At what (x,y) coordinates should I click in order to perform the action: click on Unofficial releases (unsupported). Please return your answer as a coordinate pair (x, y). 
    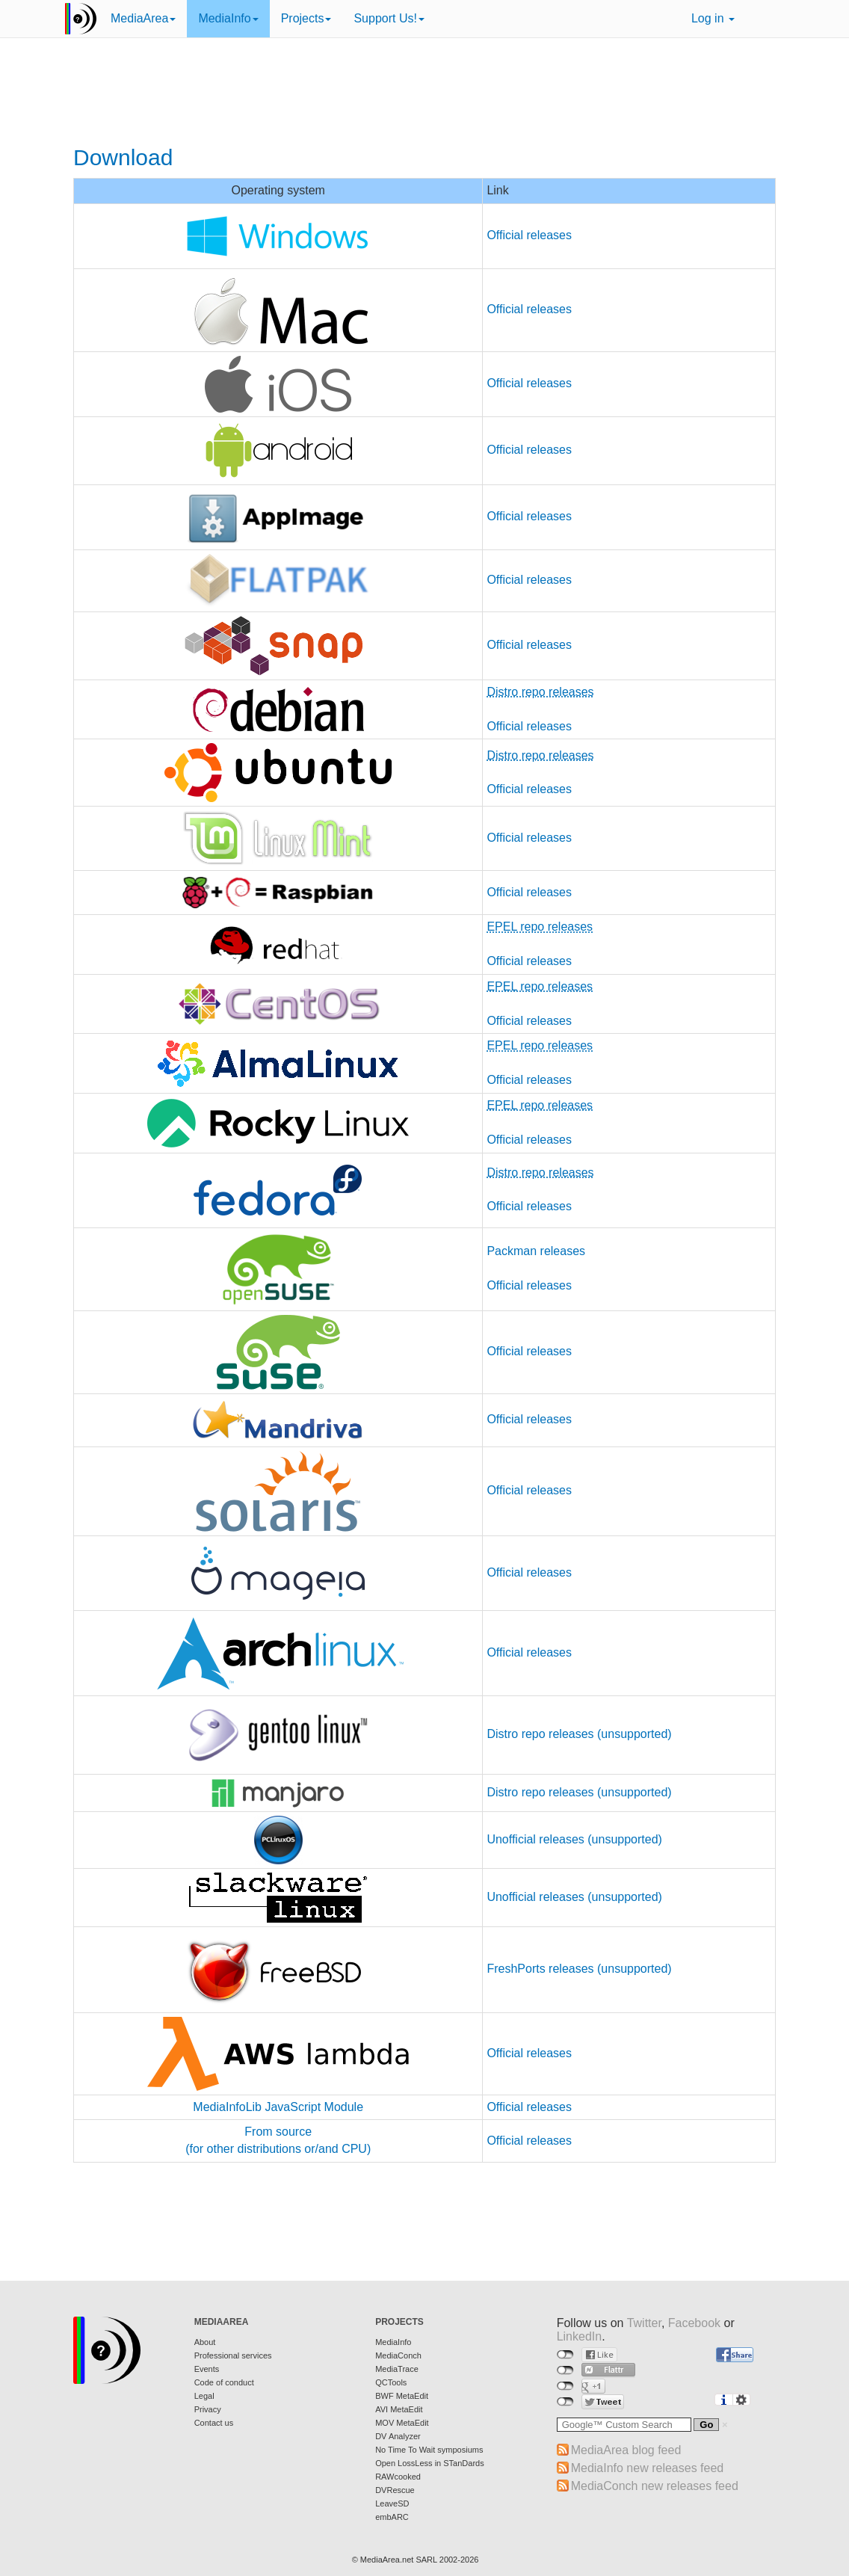
    Looking at the image, I should click on (574, 1839).